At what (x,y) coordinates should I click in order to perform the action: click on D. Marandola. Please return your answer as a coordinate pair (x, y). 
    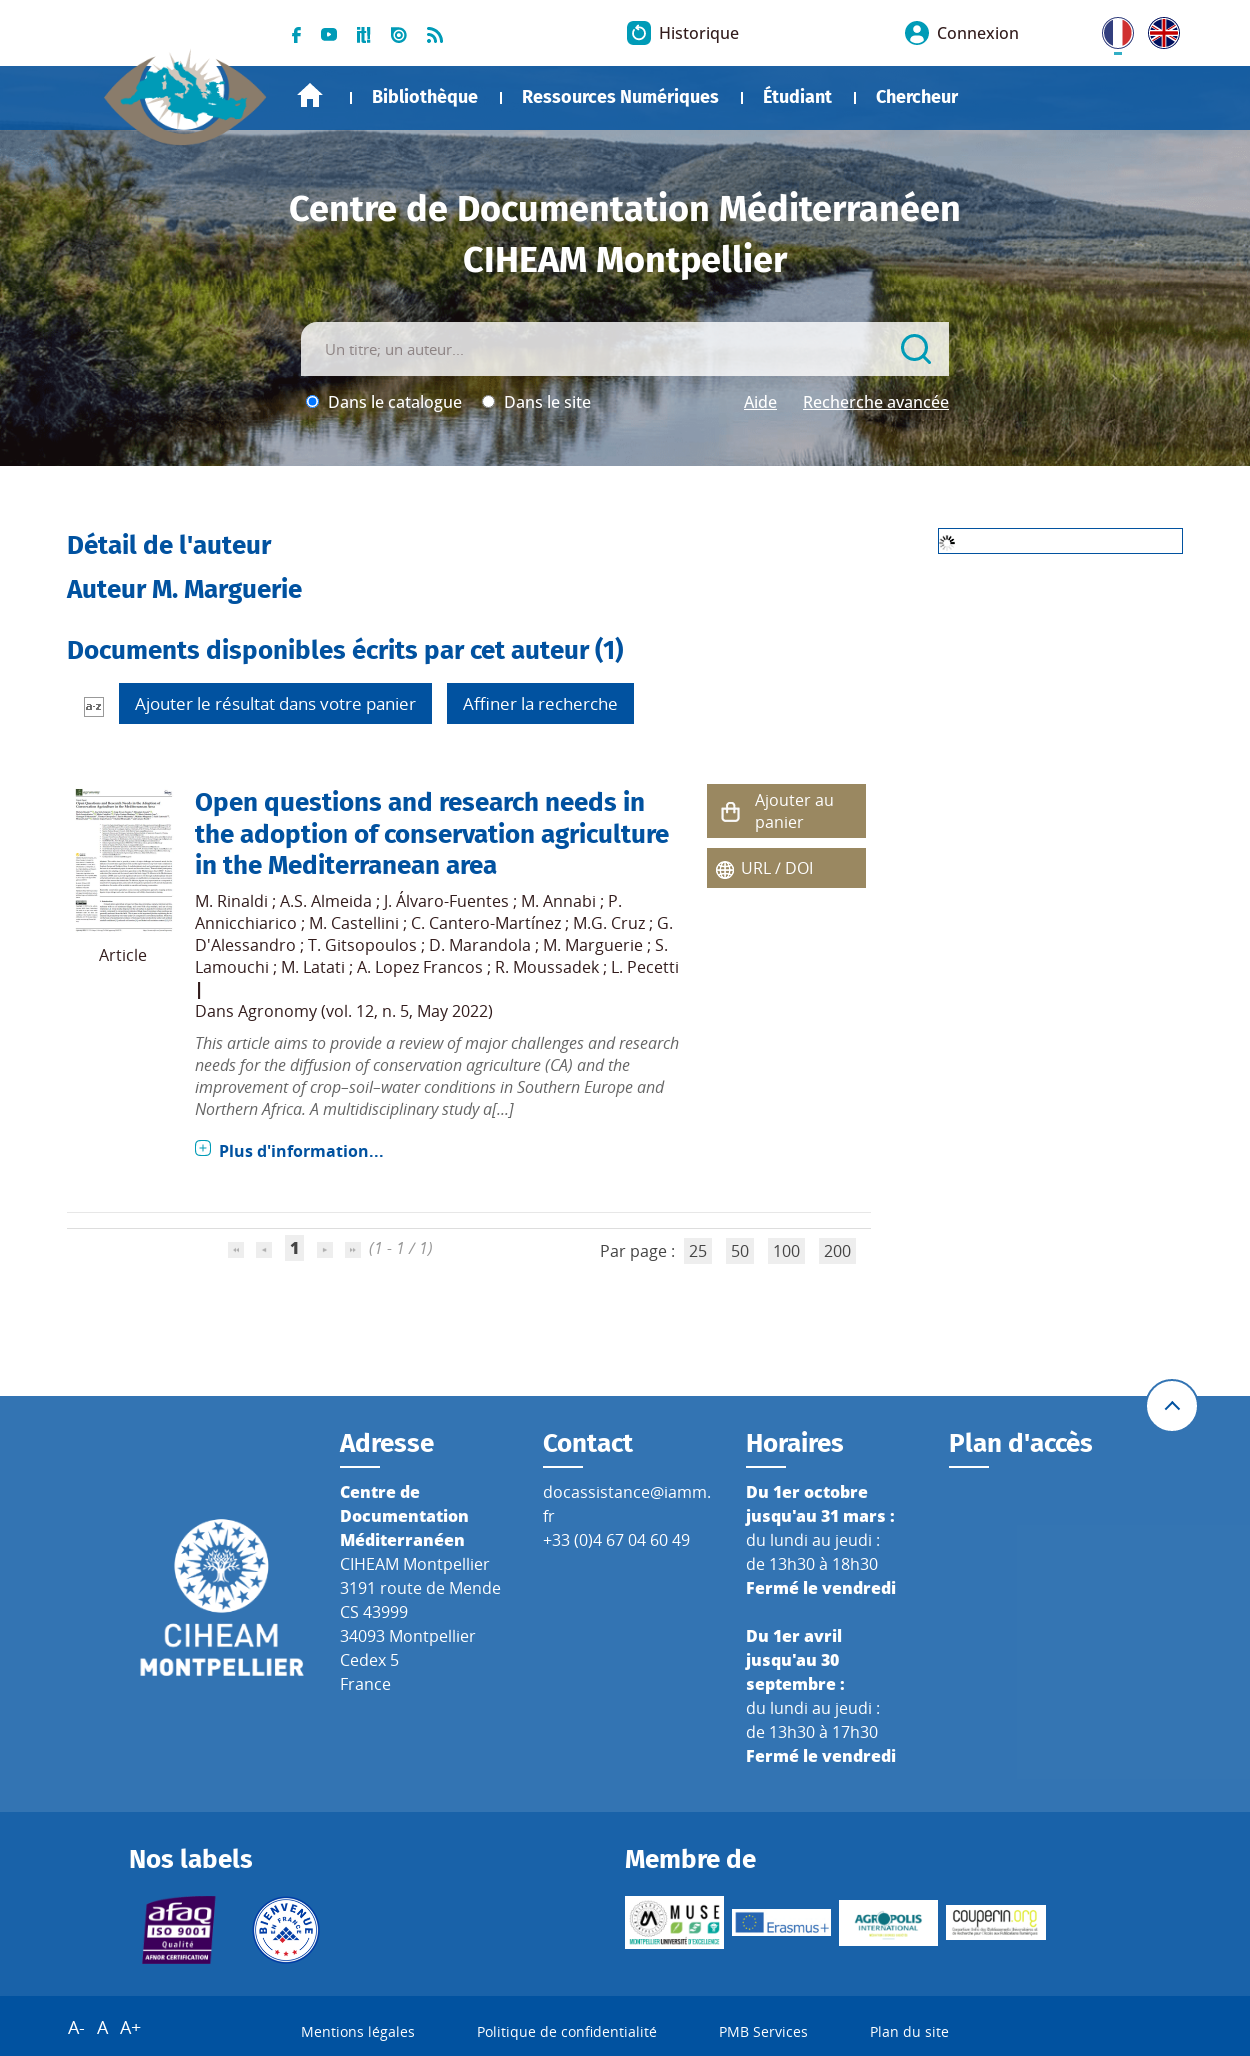
    Looking at the image, I should click on (480, 945).